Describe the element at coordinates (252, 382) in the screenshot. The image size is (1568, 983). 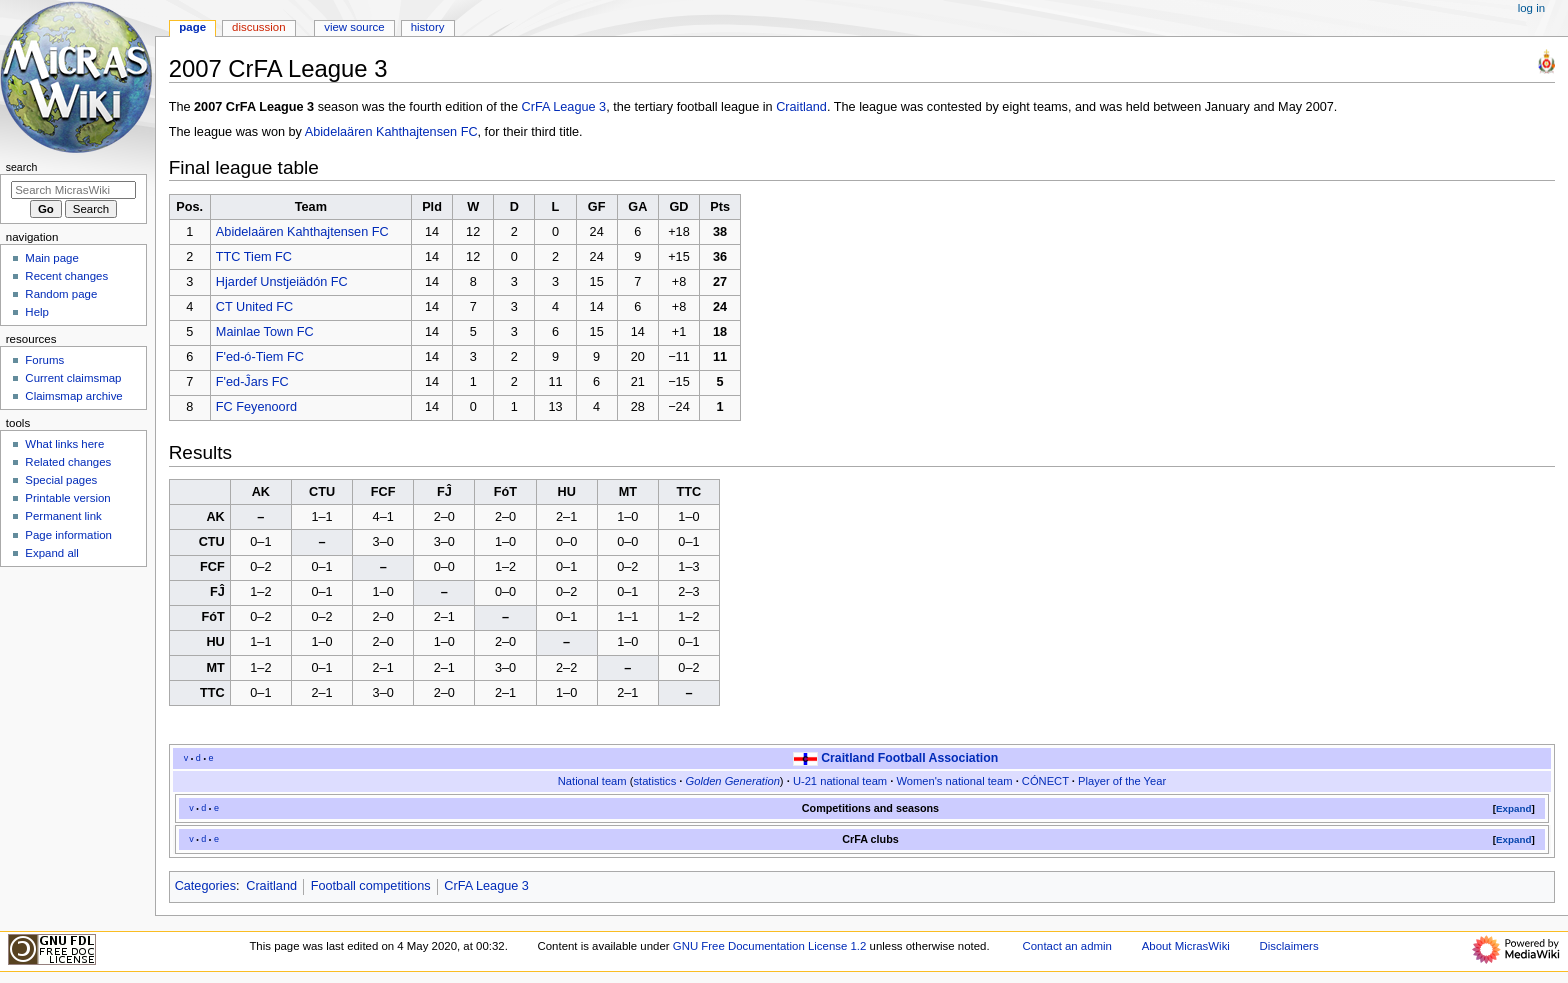
I see `F'ed-Ĵars FC` at that location.